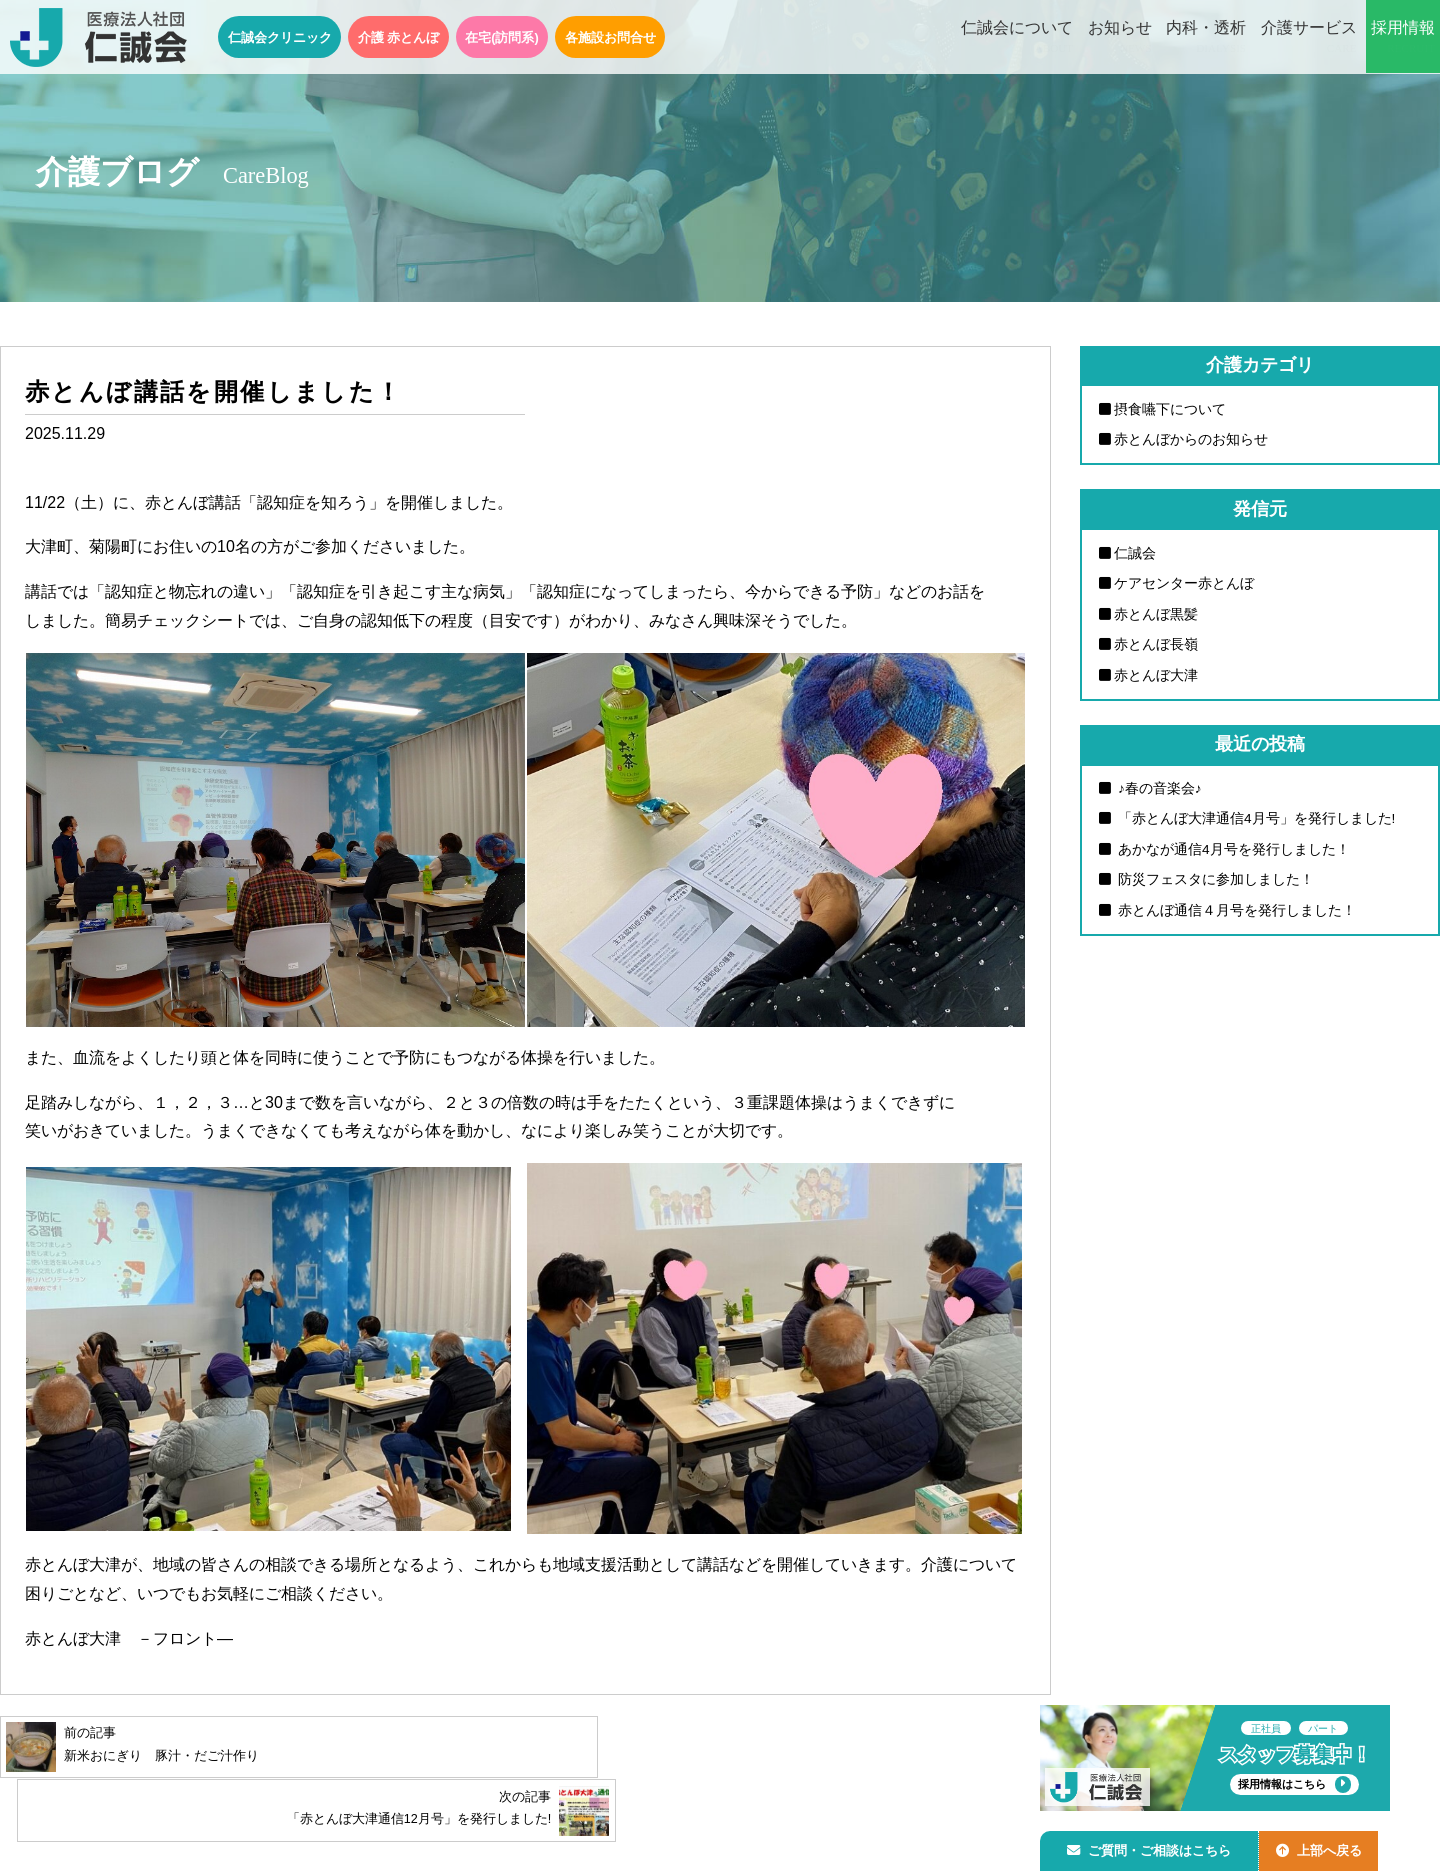 The height and width of the screenshot is (1871, 1440). What do you see at coordinates (280, 37) in the screenshot?
I see `仁誠会クリニック` at bounding box center [280, 37].